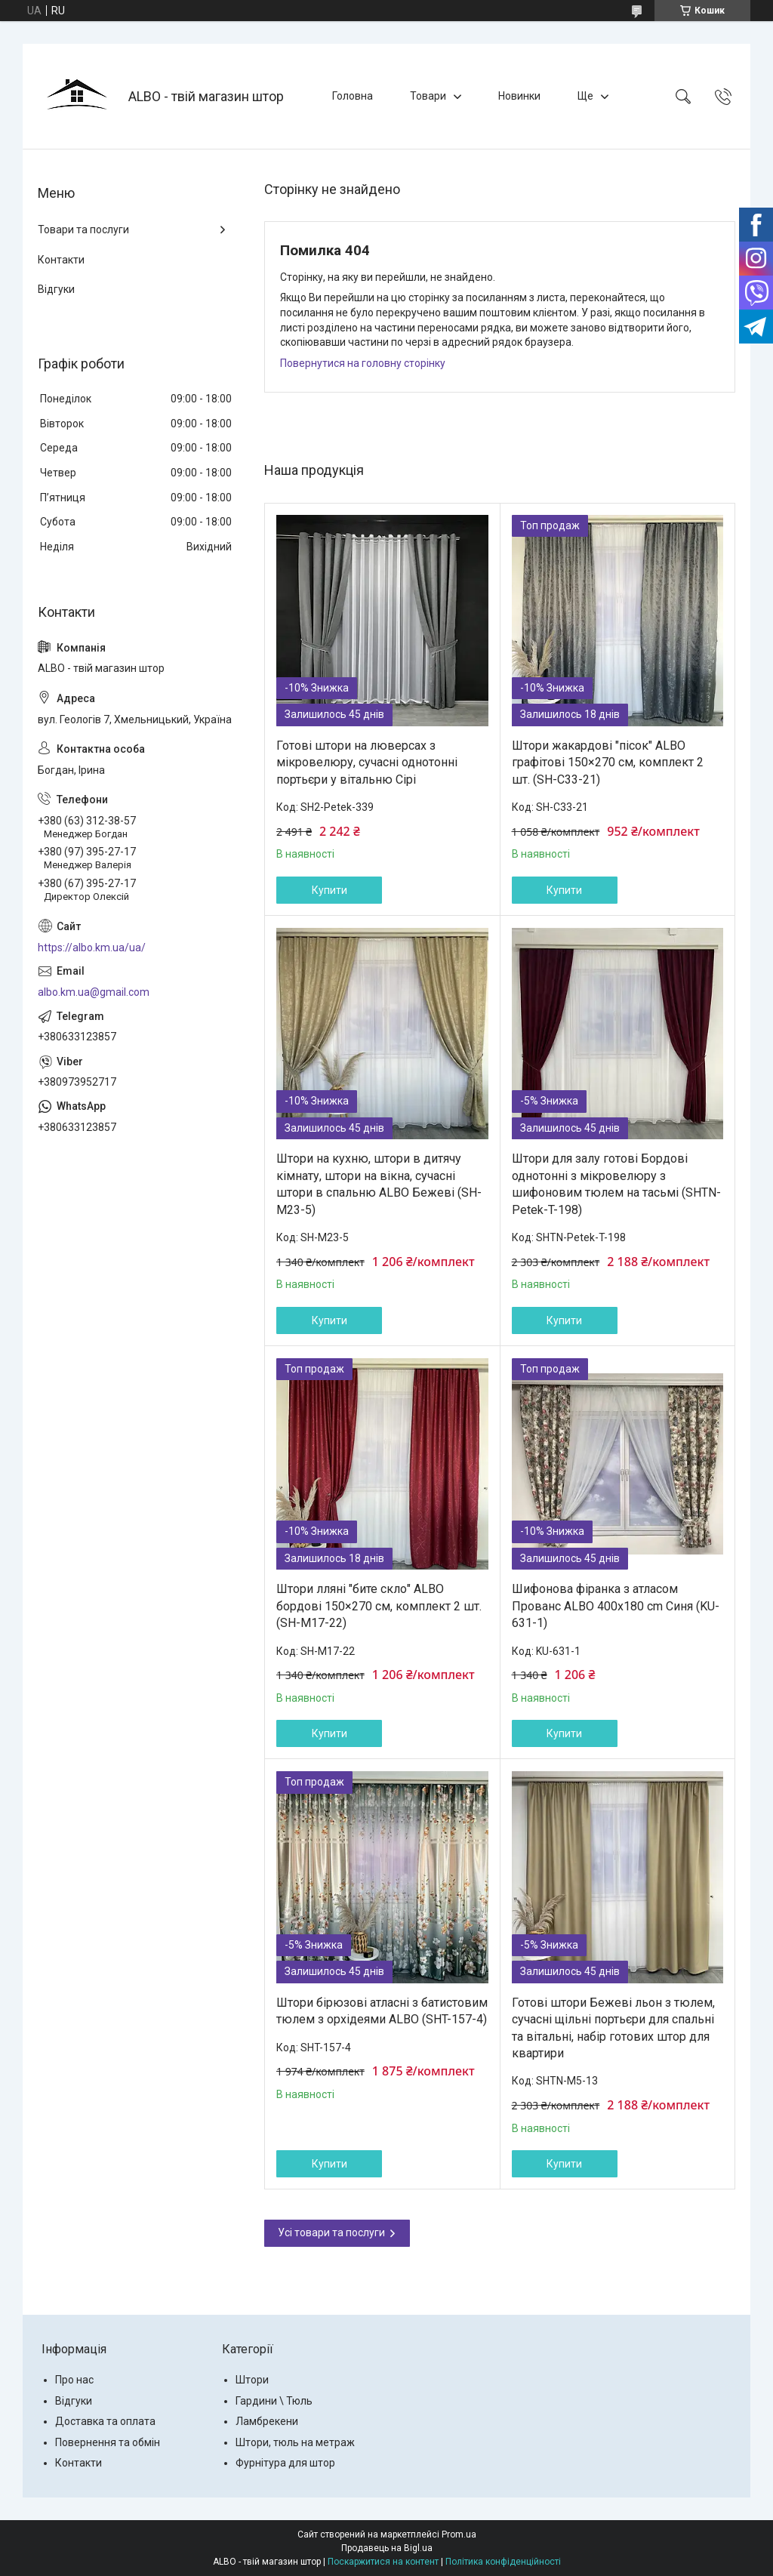  What do you see at coordinates (105, 2421) in the screenshot?
I see `Доставка та оплата` at bounding box center [105, 2421].